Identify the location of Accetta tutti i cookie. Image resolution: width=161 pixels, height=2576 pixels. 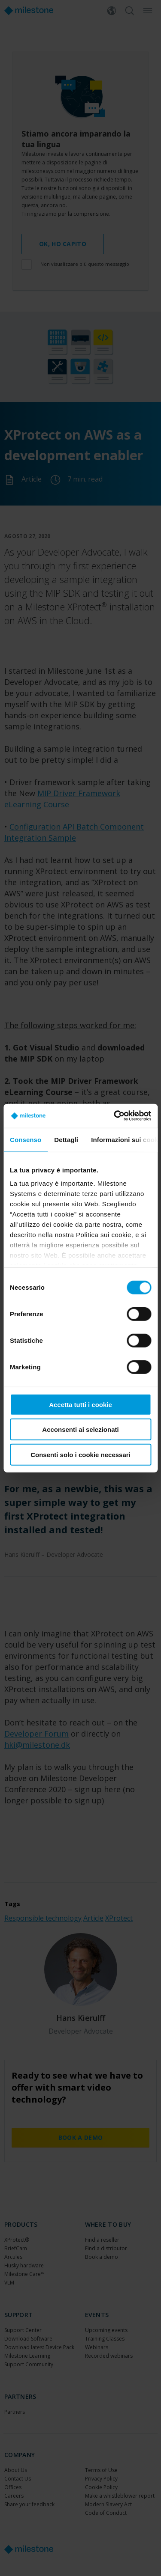
(80, 1404).